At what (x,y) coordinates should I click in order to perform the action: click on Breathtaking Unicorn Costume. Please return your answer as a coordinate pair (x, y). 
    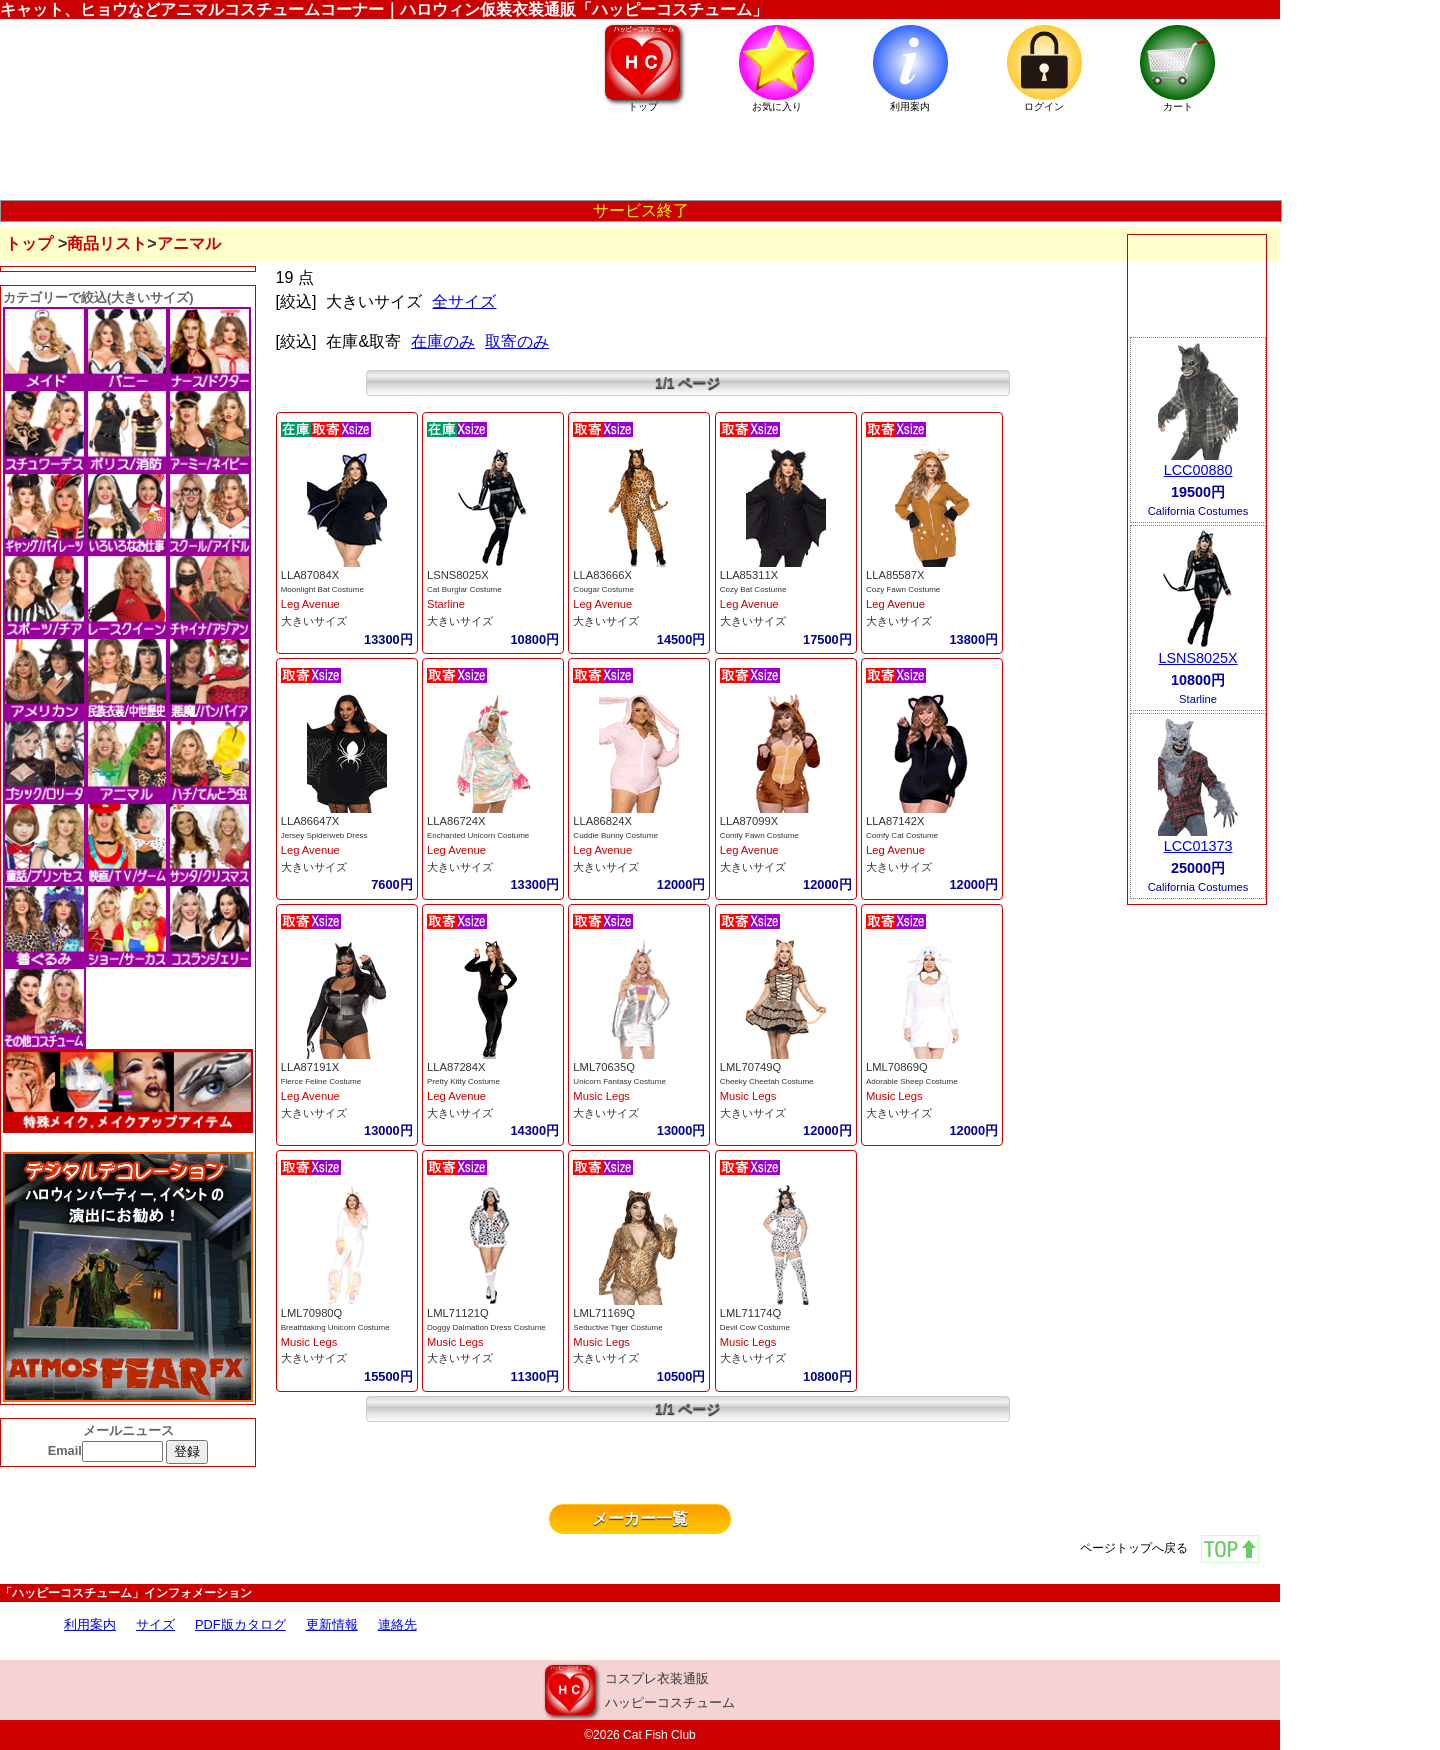
    Looking at the image, I should click on (335, 1327).